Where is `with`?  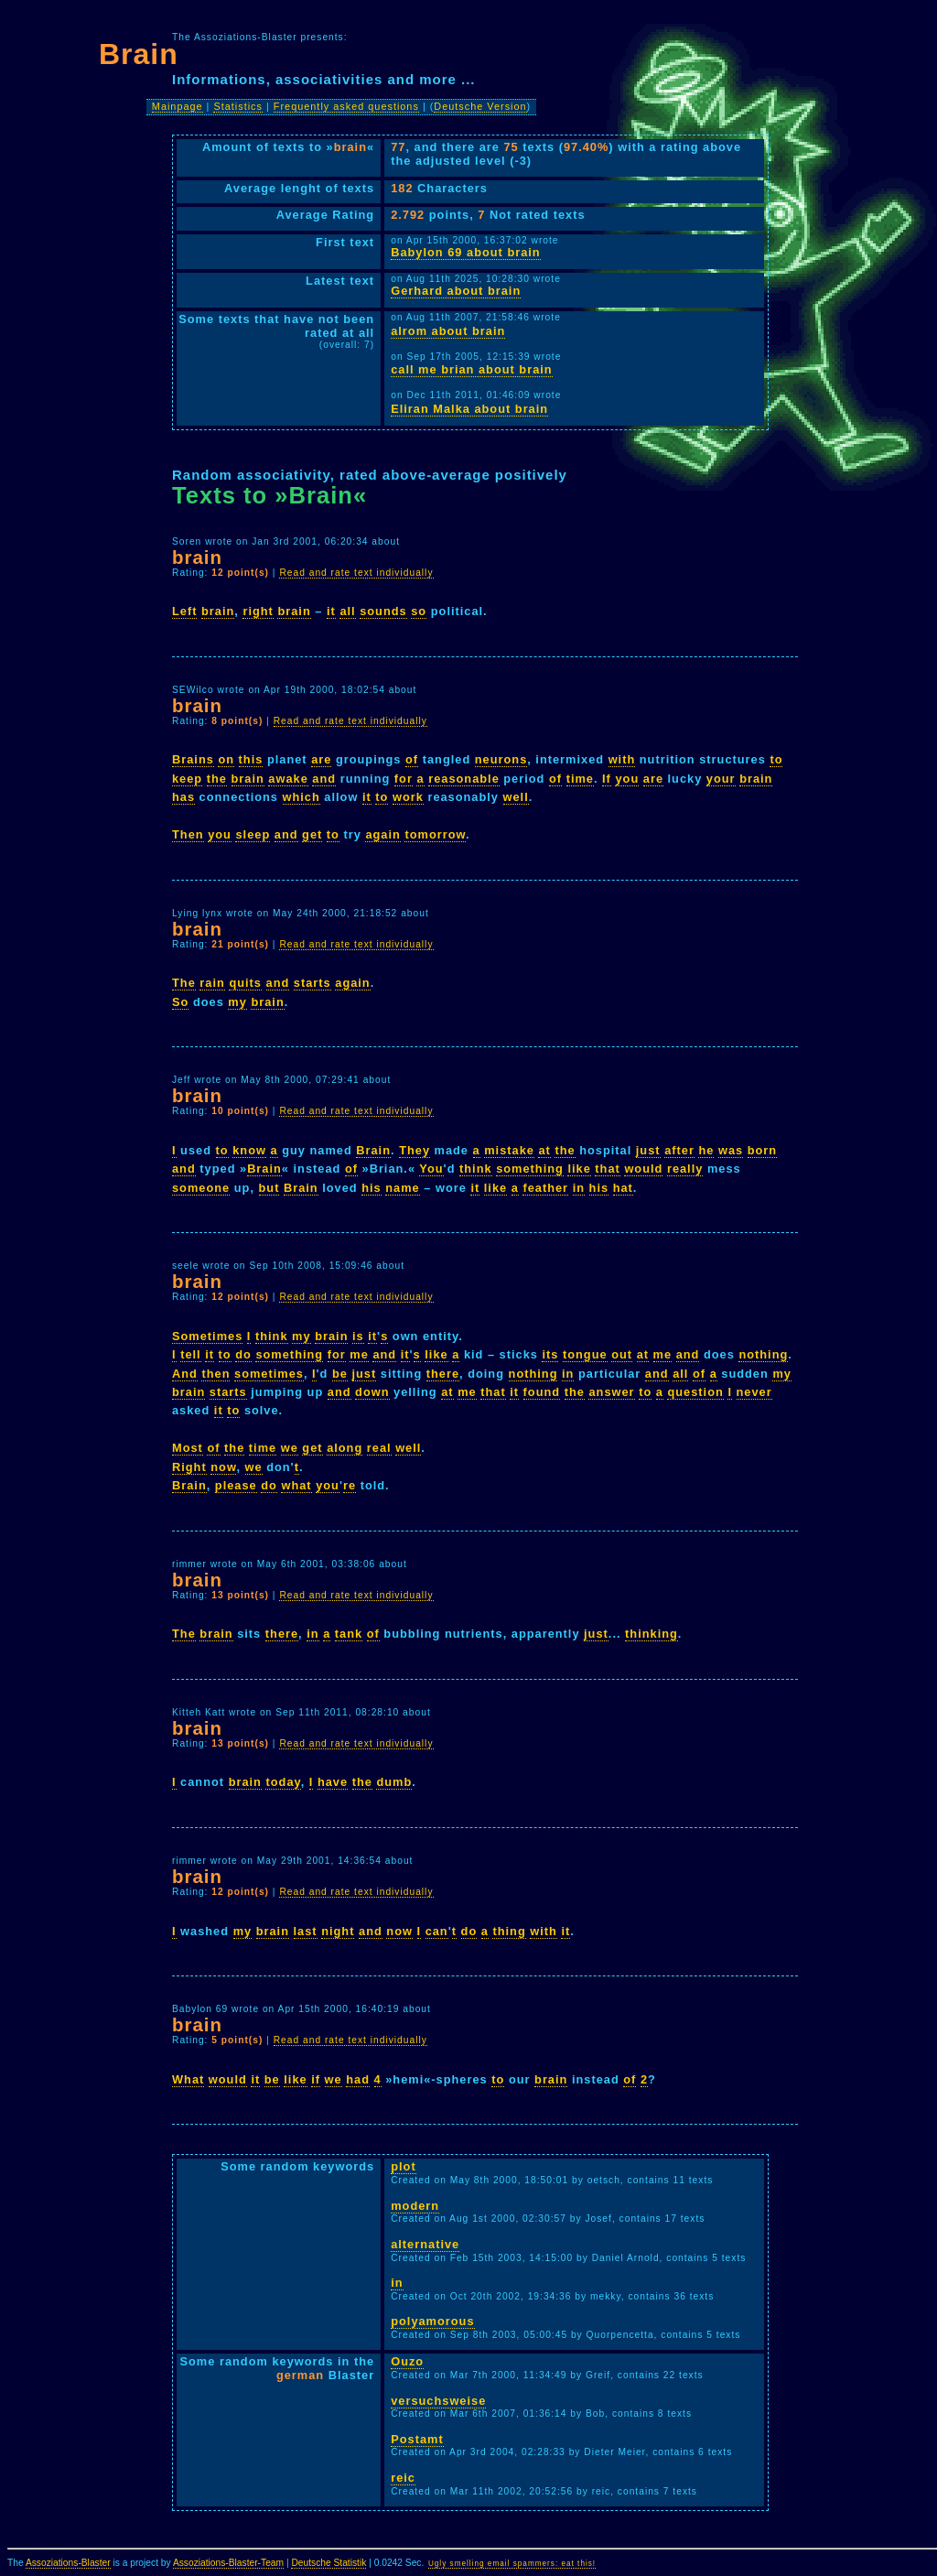
with is located at coordinates (622, 759).